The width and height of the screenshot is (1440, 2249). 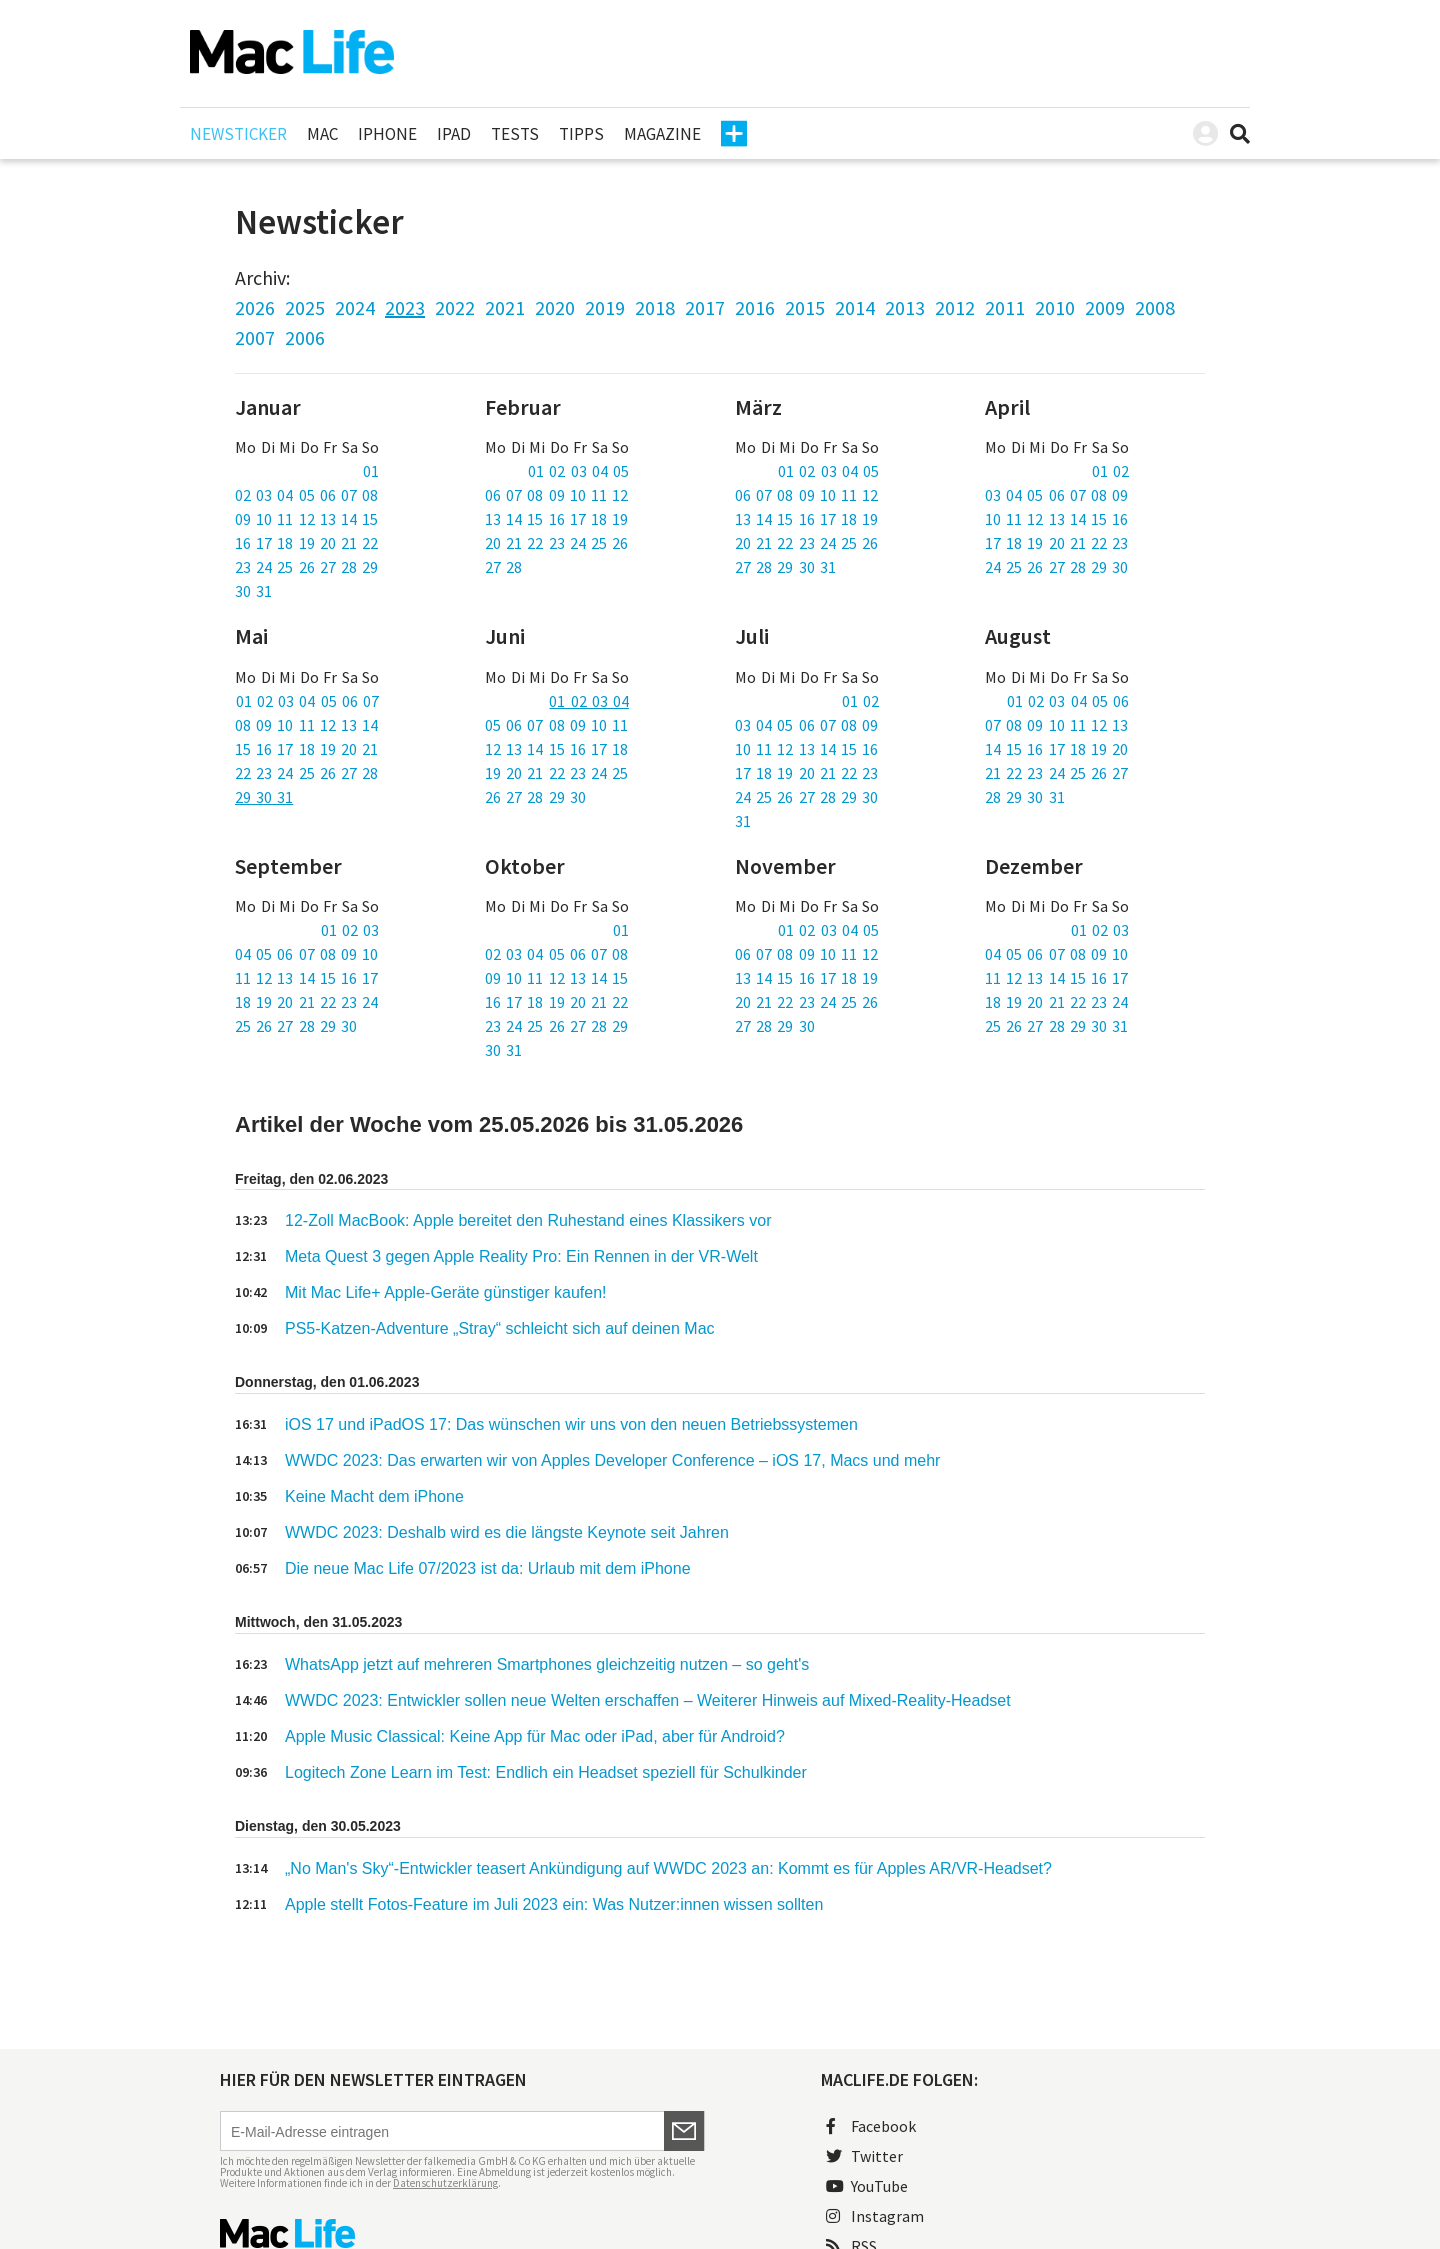 What do you see at coordinates (571, 1424) in the screenshot?
I see `iOS 17 und iPadOS 17: Das wünschen wir uns von den neuen Betriebssystemen` at bounding box center [571, 1424].